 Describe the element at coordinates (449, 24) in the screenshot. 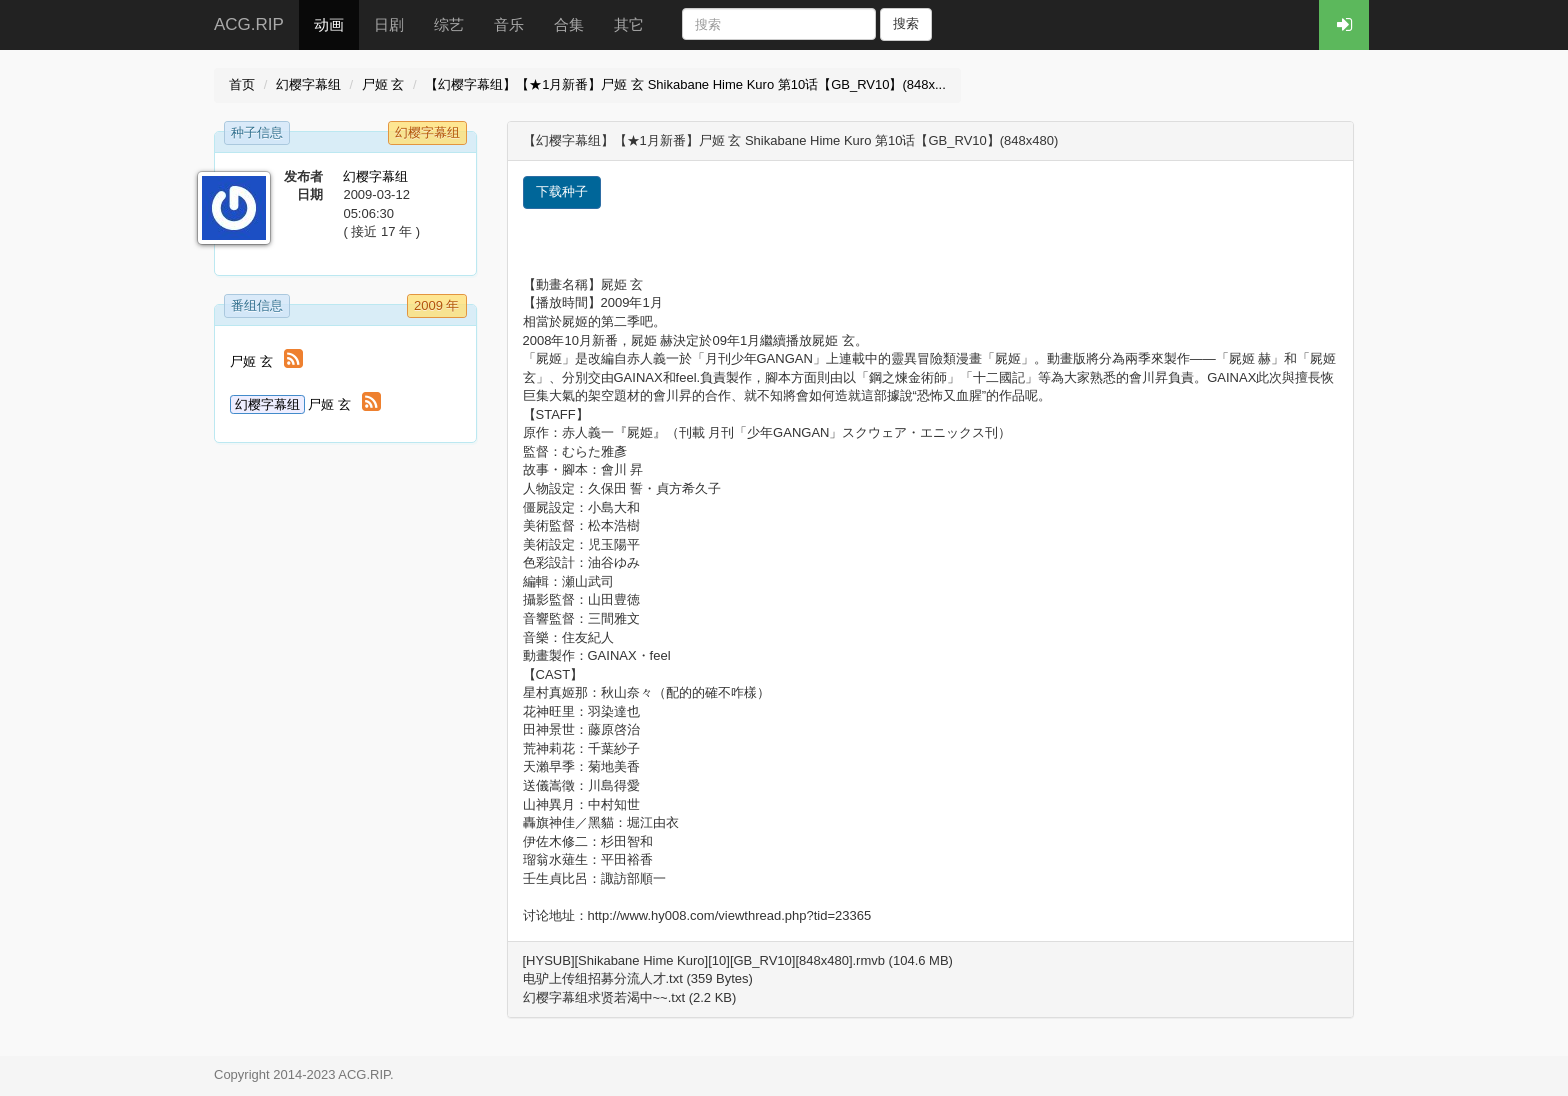

I see `综艺` at that location.